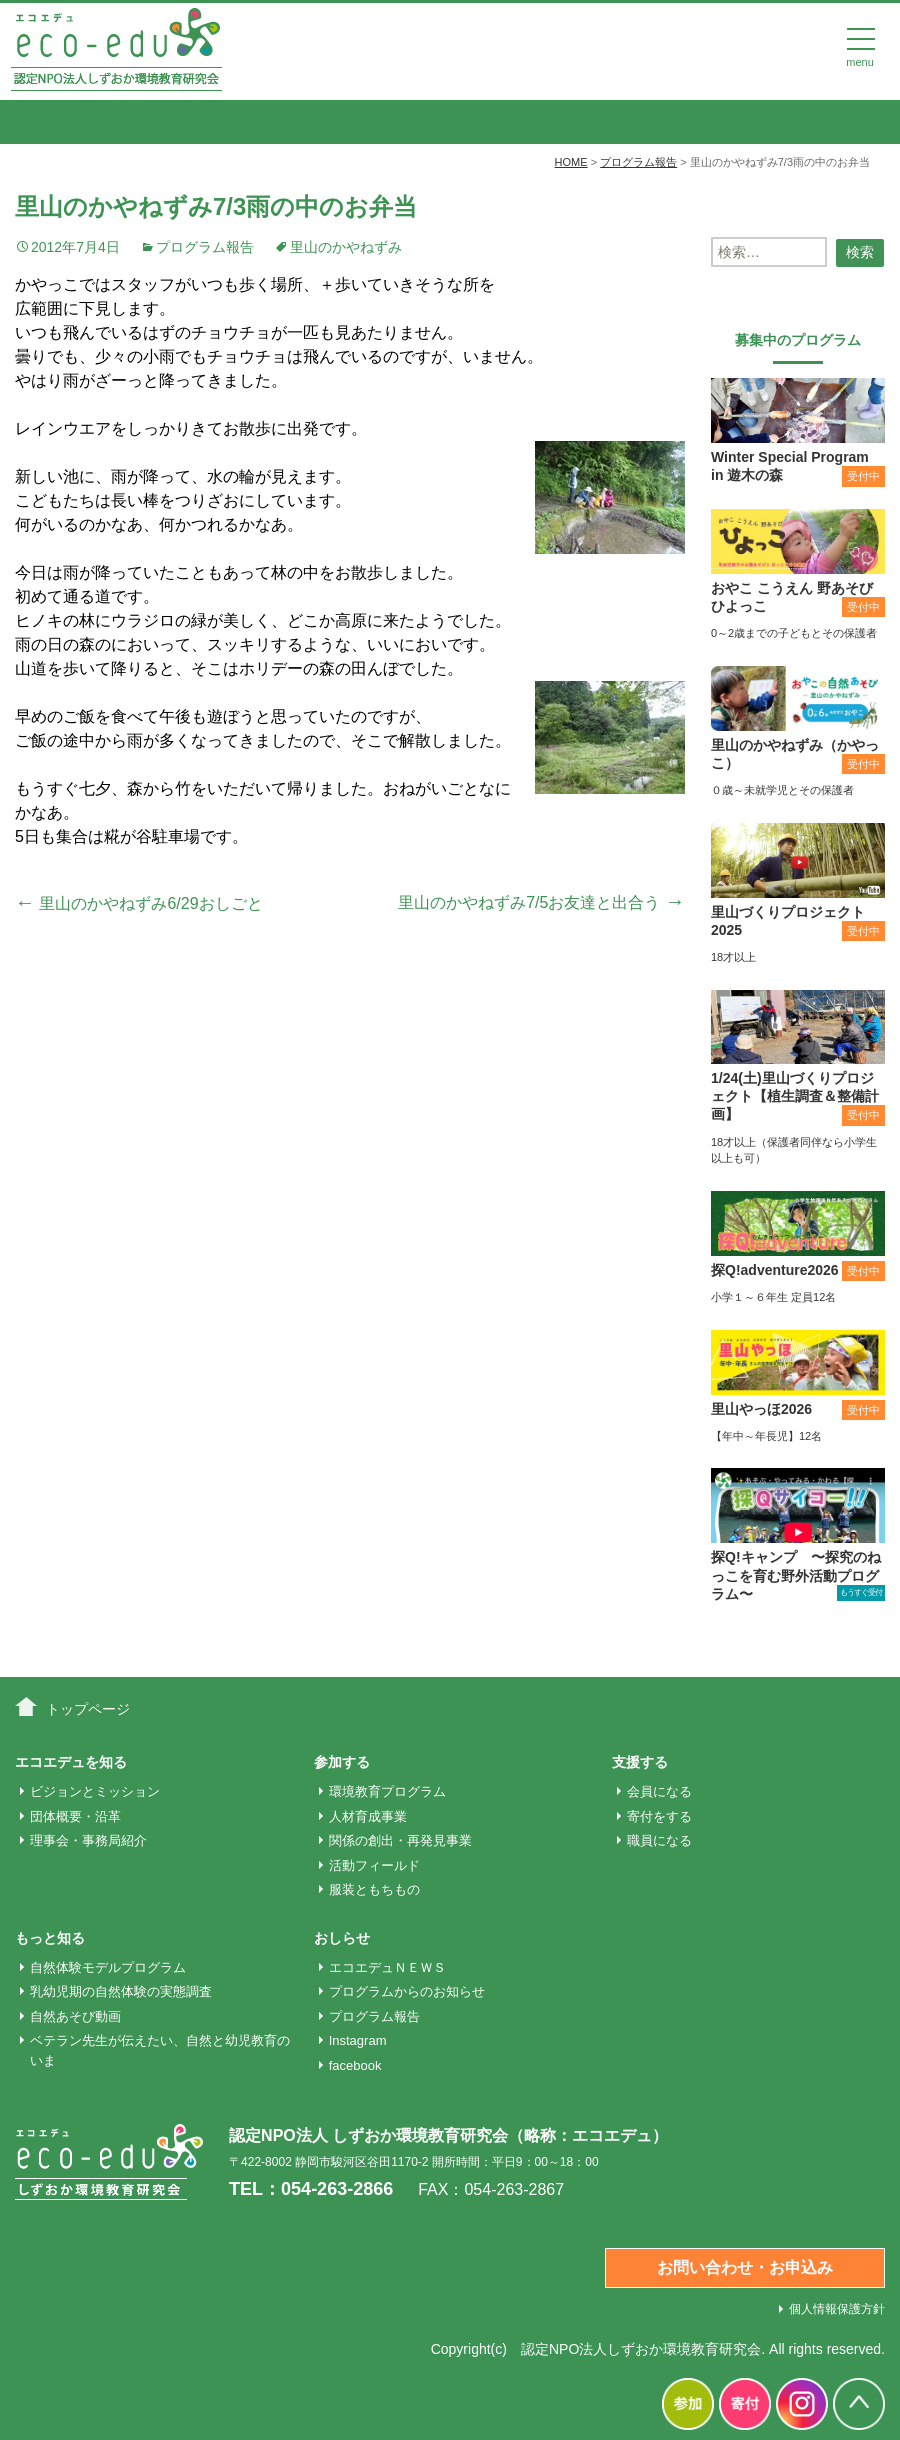  What do you see at coordinates (95, 1791) in the screenshot?
I see `ビジョンとミッション` at bounding box center [95, 1791].